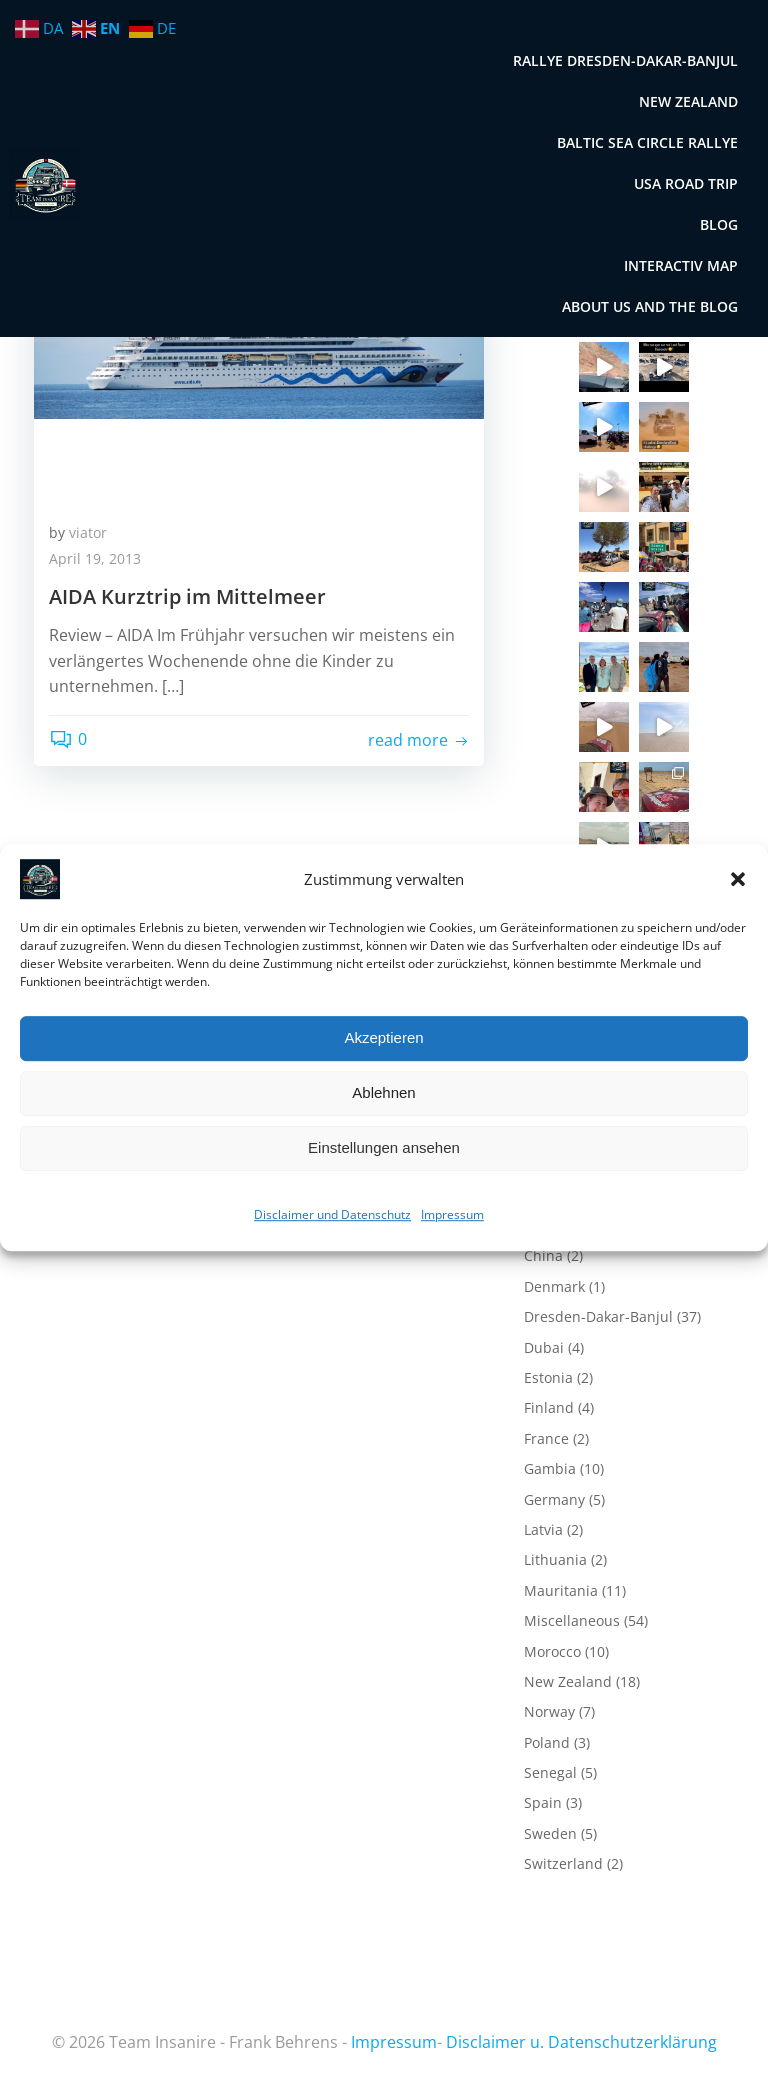 The height and width of the screenshot is (2095, 768). Describe the element at coordinates (384, 1147) in the screenshot. I see `Einstellungen ansehen` at that location.